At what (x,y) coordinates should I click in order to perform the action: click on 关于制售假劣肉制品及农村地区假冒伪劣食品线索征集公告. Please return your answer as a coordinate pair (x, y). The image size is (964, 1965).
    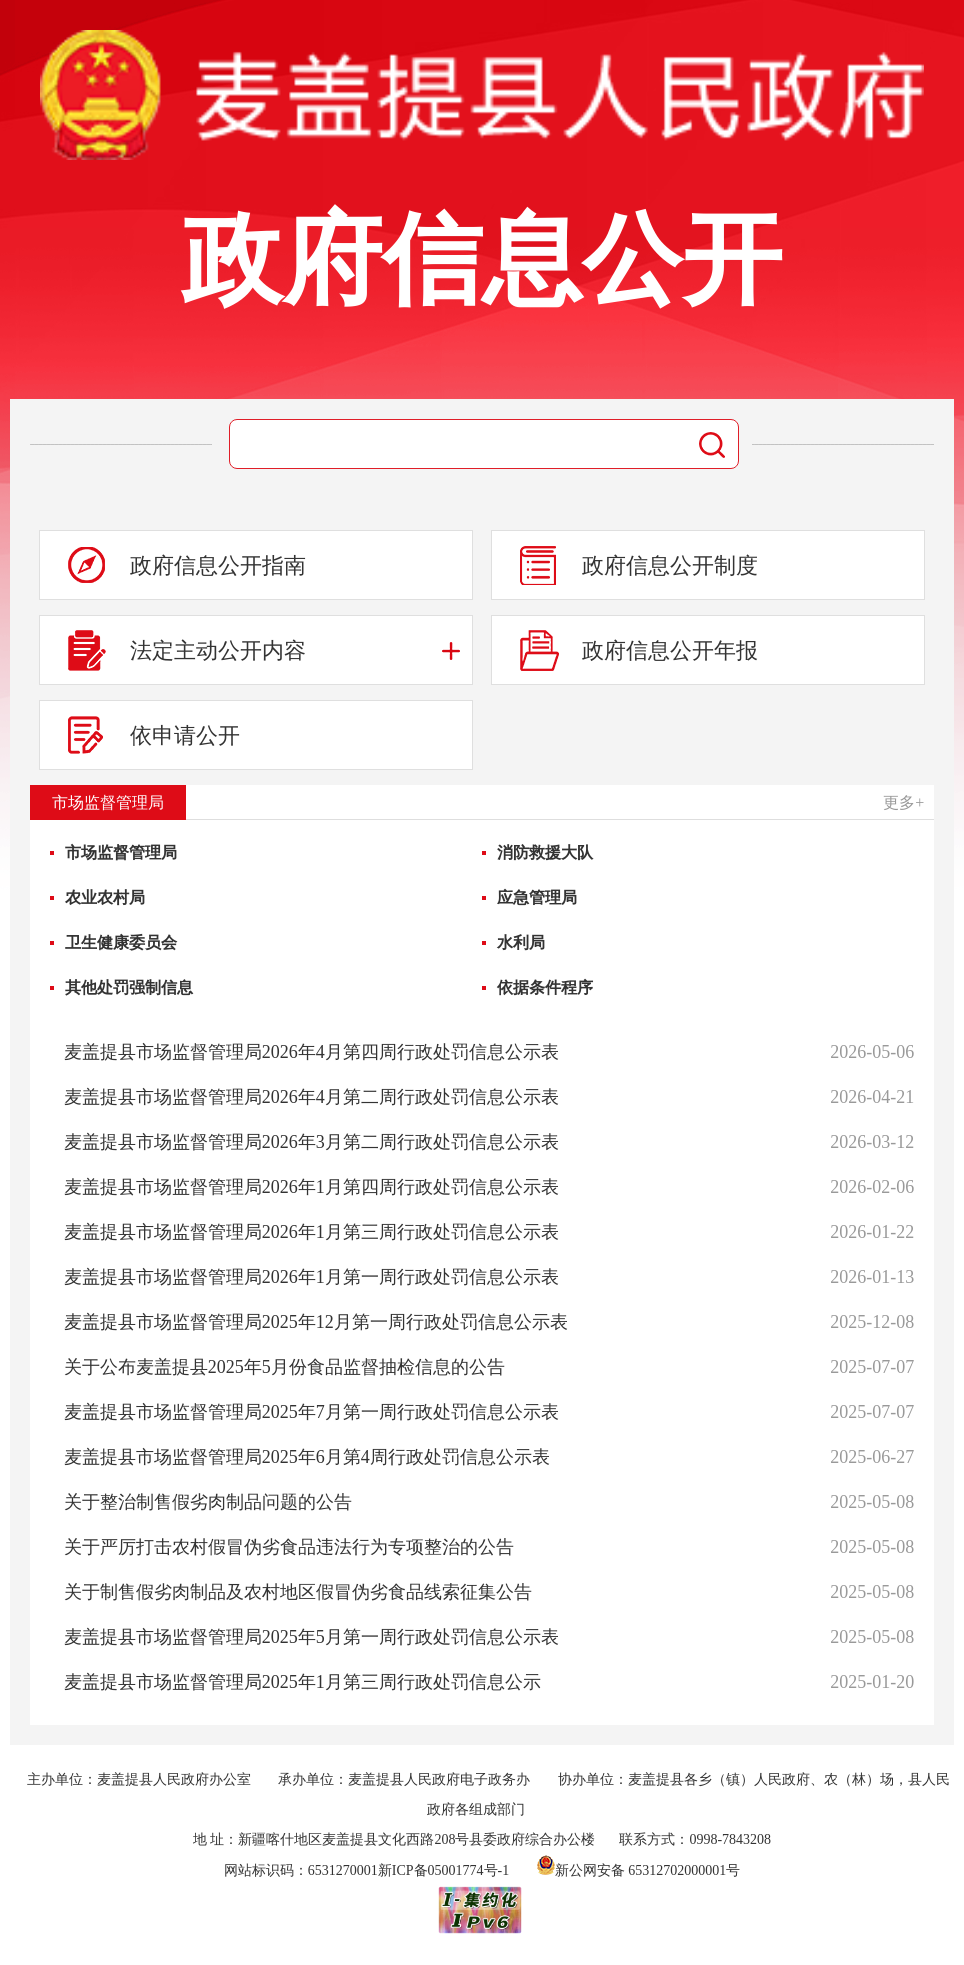
    Looking at the image, I should click on (298, 1592).